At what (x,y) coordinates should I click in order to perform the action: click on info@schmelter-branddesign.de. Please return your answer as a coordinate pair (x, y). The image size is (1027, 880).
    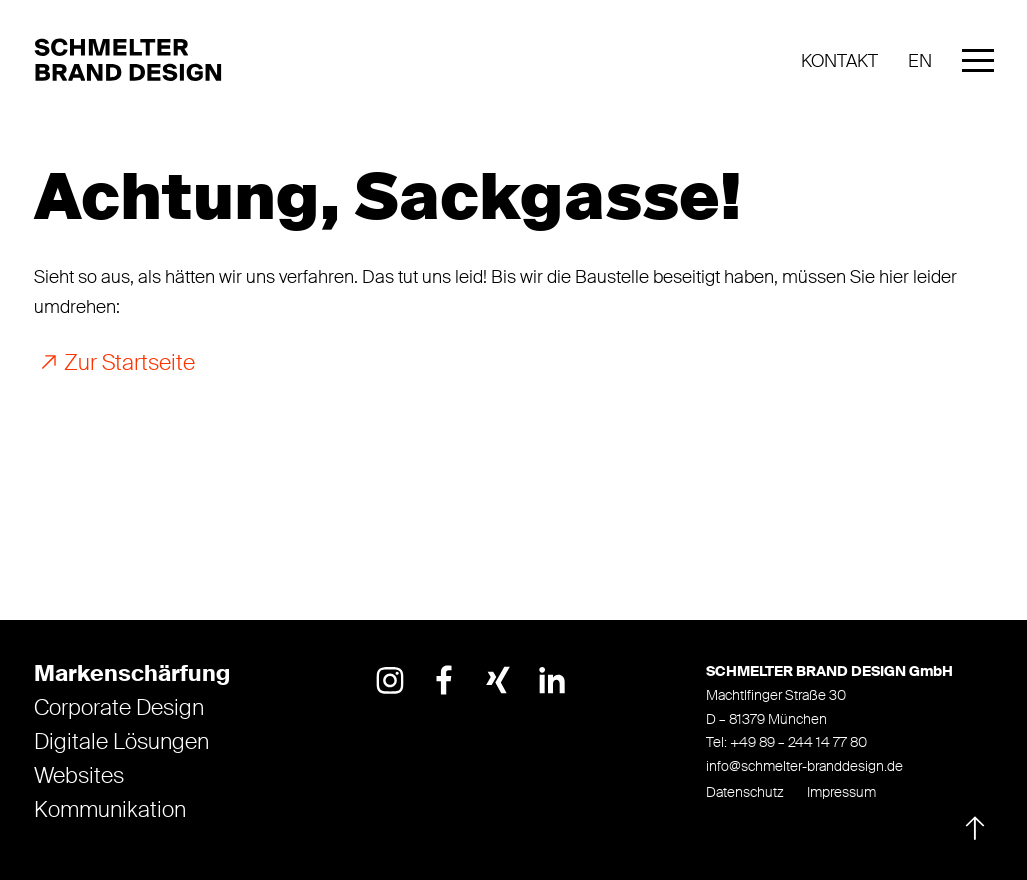
    Looking at the image, I should click on (804, 766).